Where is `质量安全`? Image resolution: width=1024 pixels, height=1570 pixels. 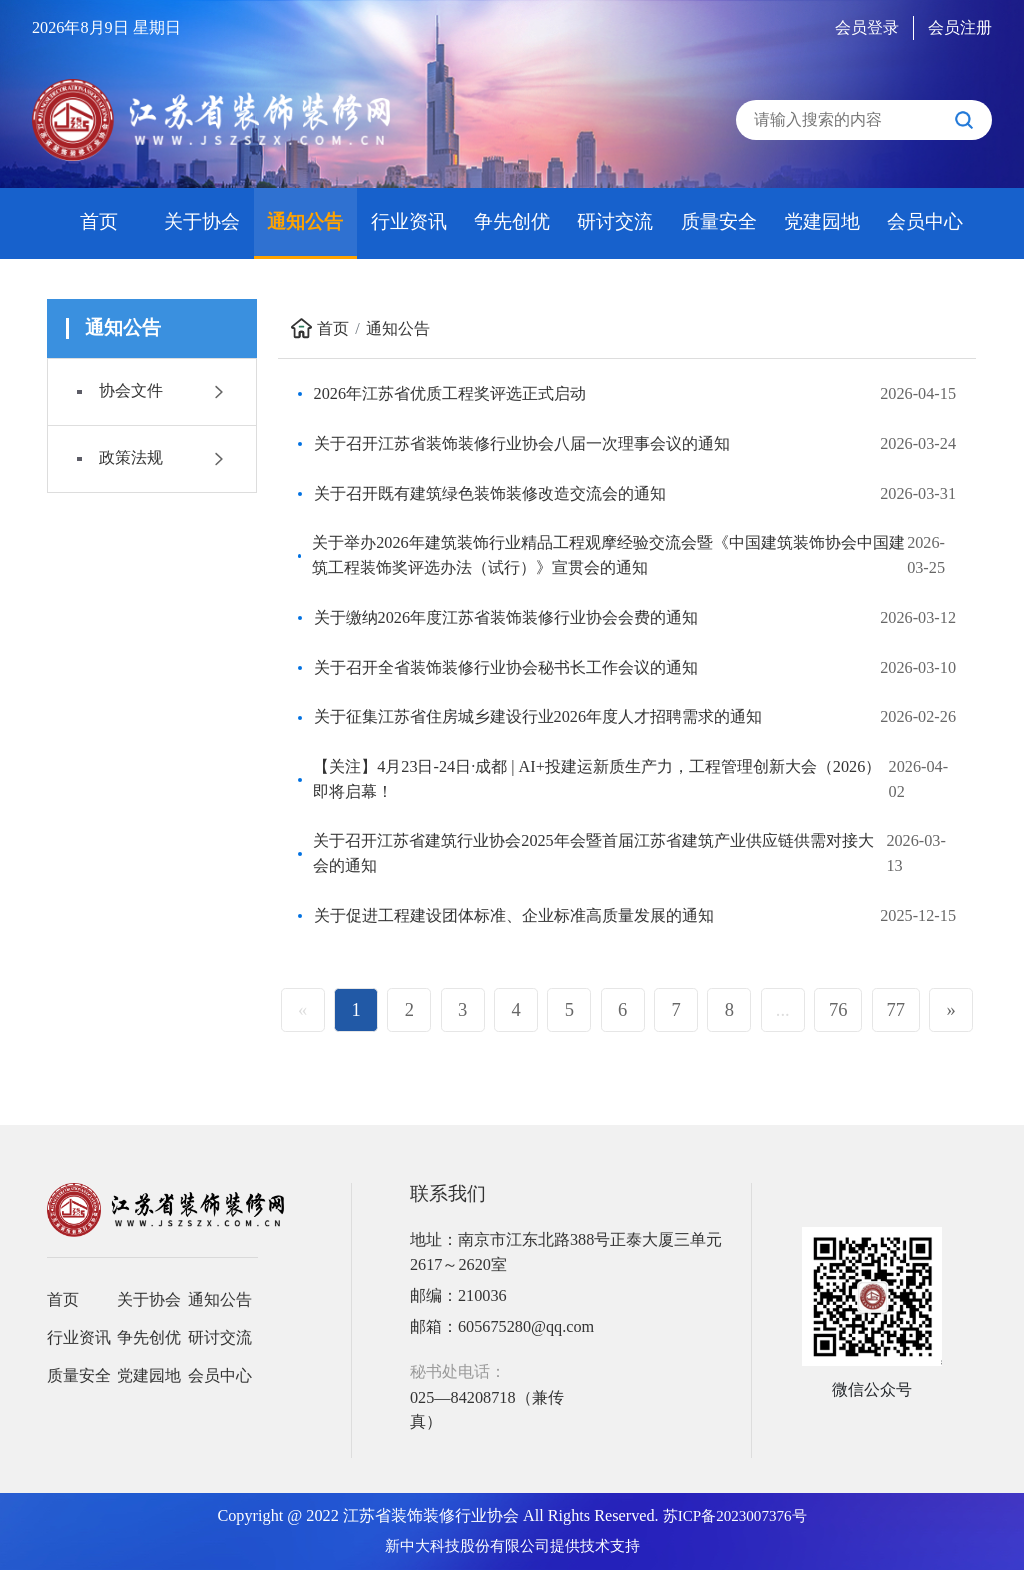 质量安全 is located at coordinates (719, 221).